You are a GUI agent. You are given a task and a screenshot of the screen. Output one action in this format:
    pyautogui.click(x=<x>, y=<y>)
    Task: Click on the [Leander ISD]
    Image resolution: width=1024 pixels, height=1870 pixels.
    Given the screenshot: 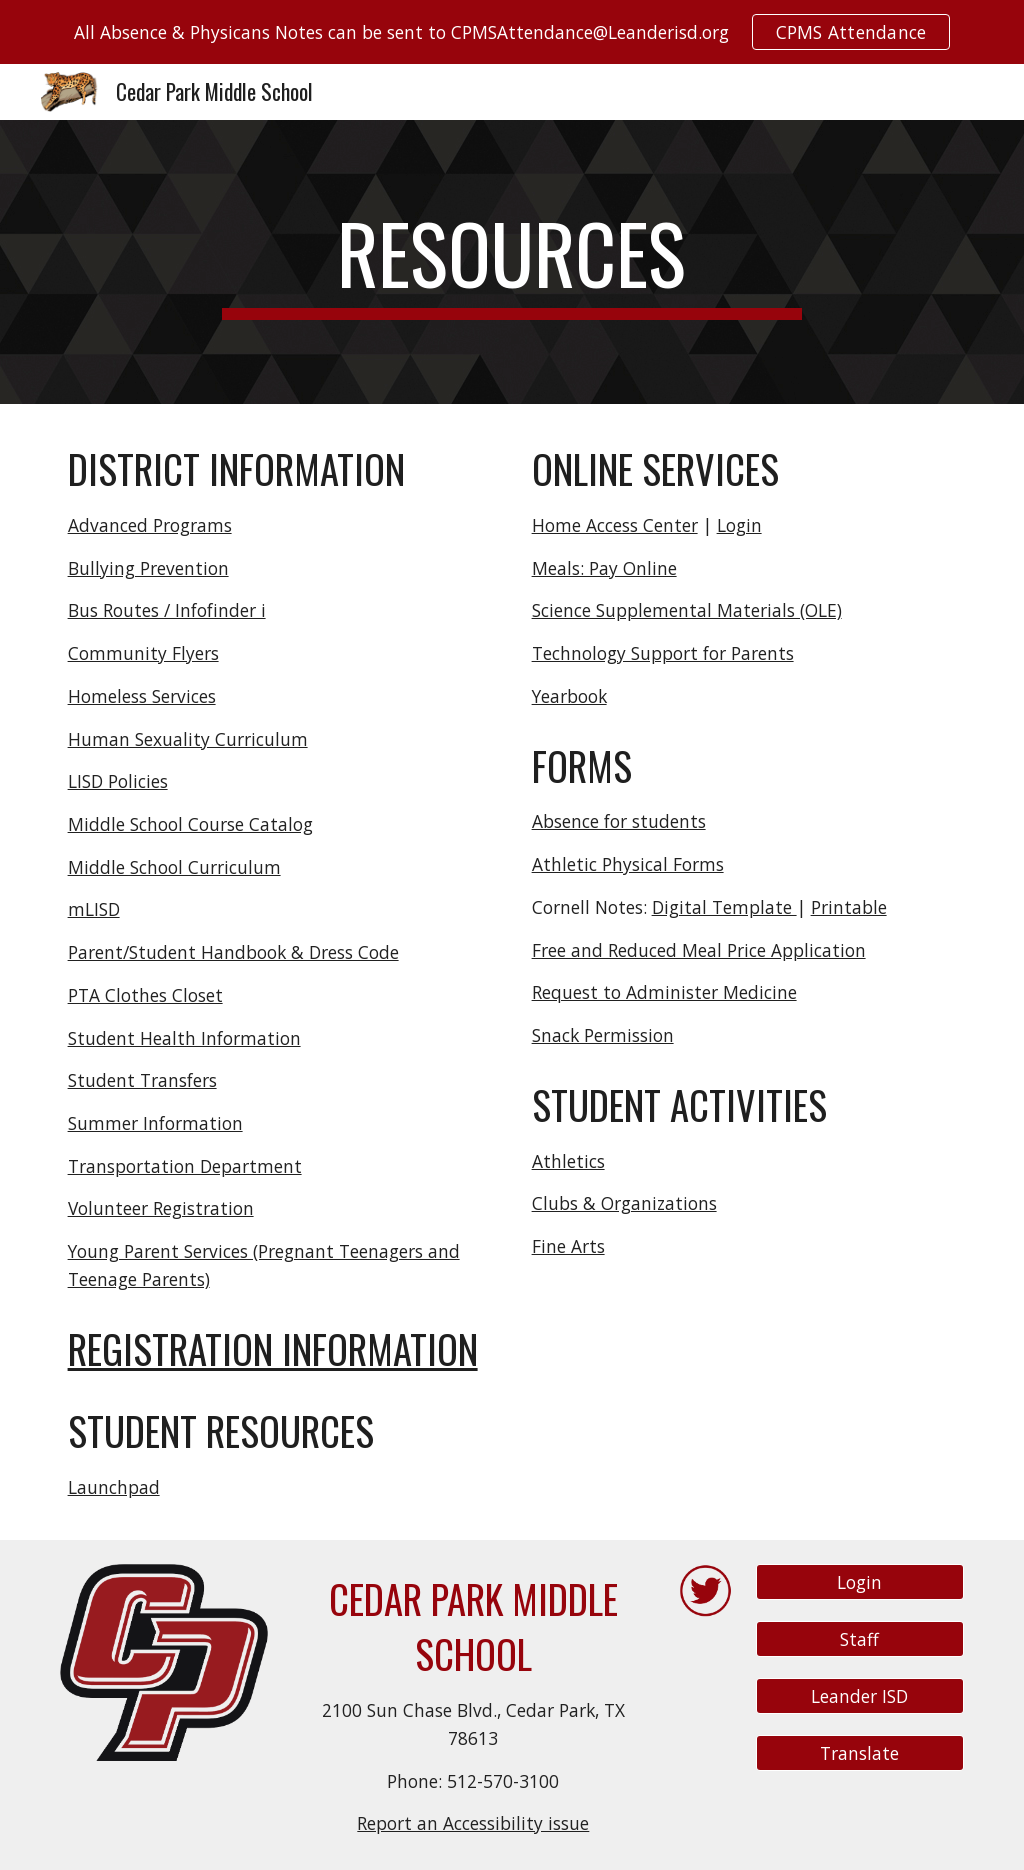 What is the action you would take?
    pyautogui.click(x=860, y=1696)
    